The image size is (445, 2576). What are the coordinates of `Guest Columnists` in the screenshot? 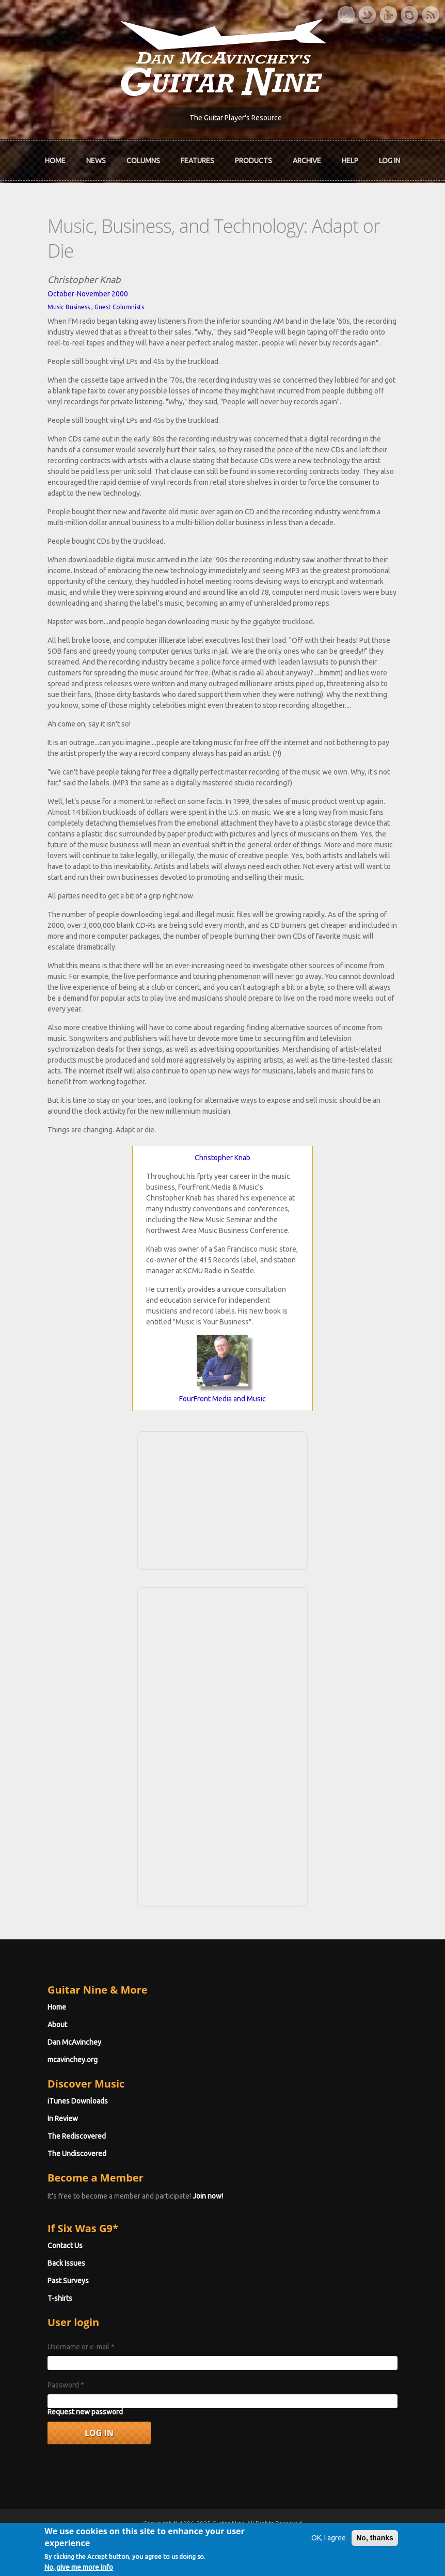 It's located at (119, 307).